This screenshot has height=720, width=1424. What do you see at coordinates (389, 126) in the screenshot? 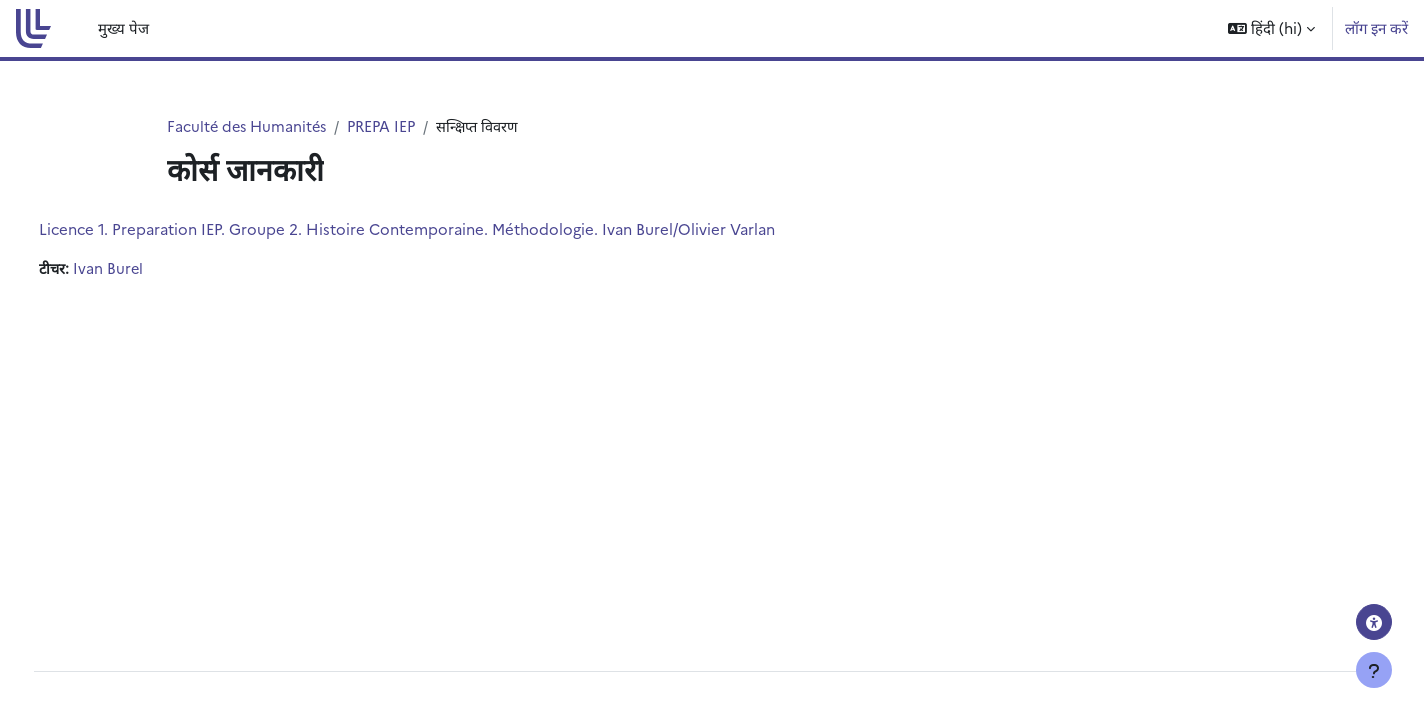
I see `PREPA IEP` at bounding box center [389, 126].